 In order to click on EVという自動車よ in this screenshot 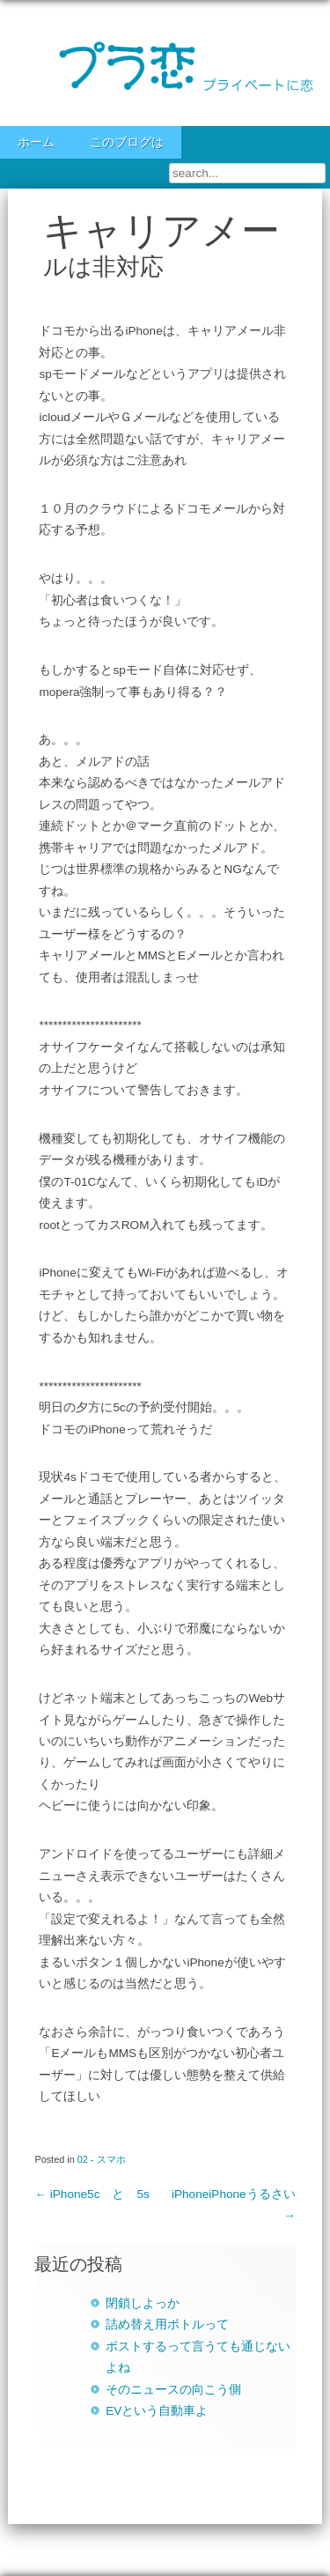, I will do `click(157, 2410)`.